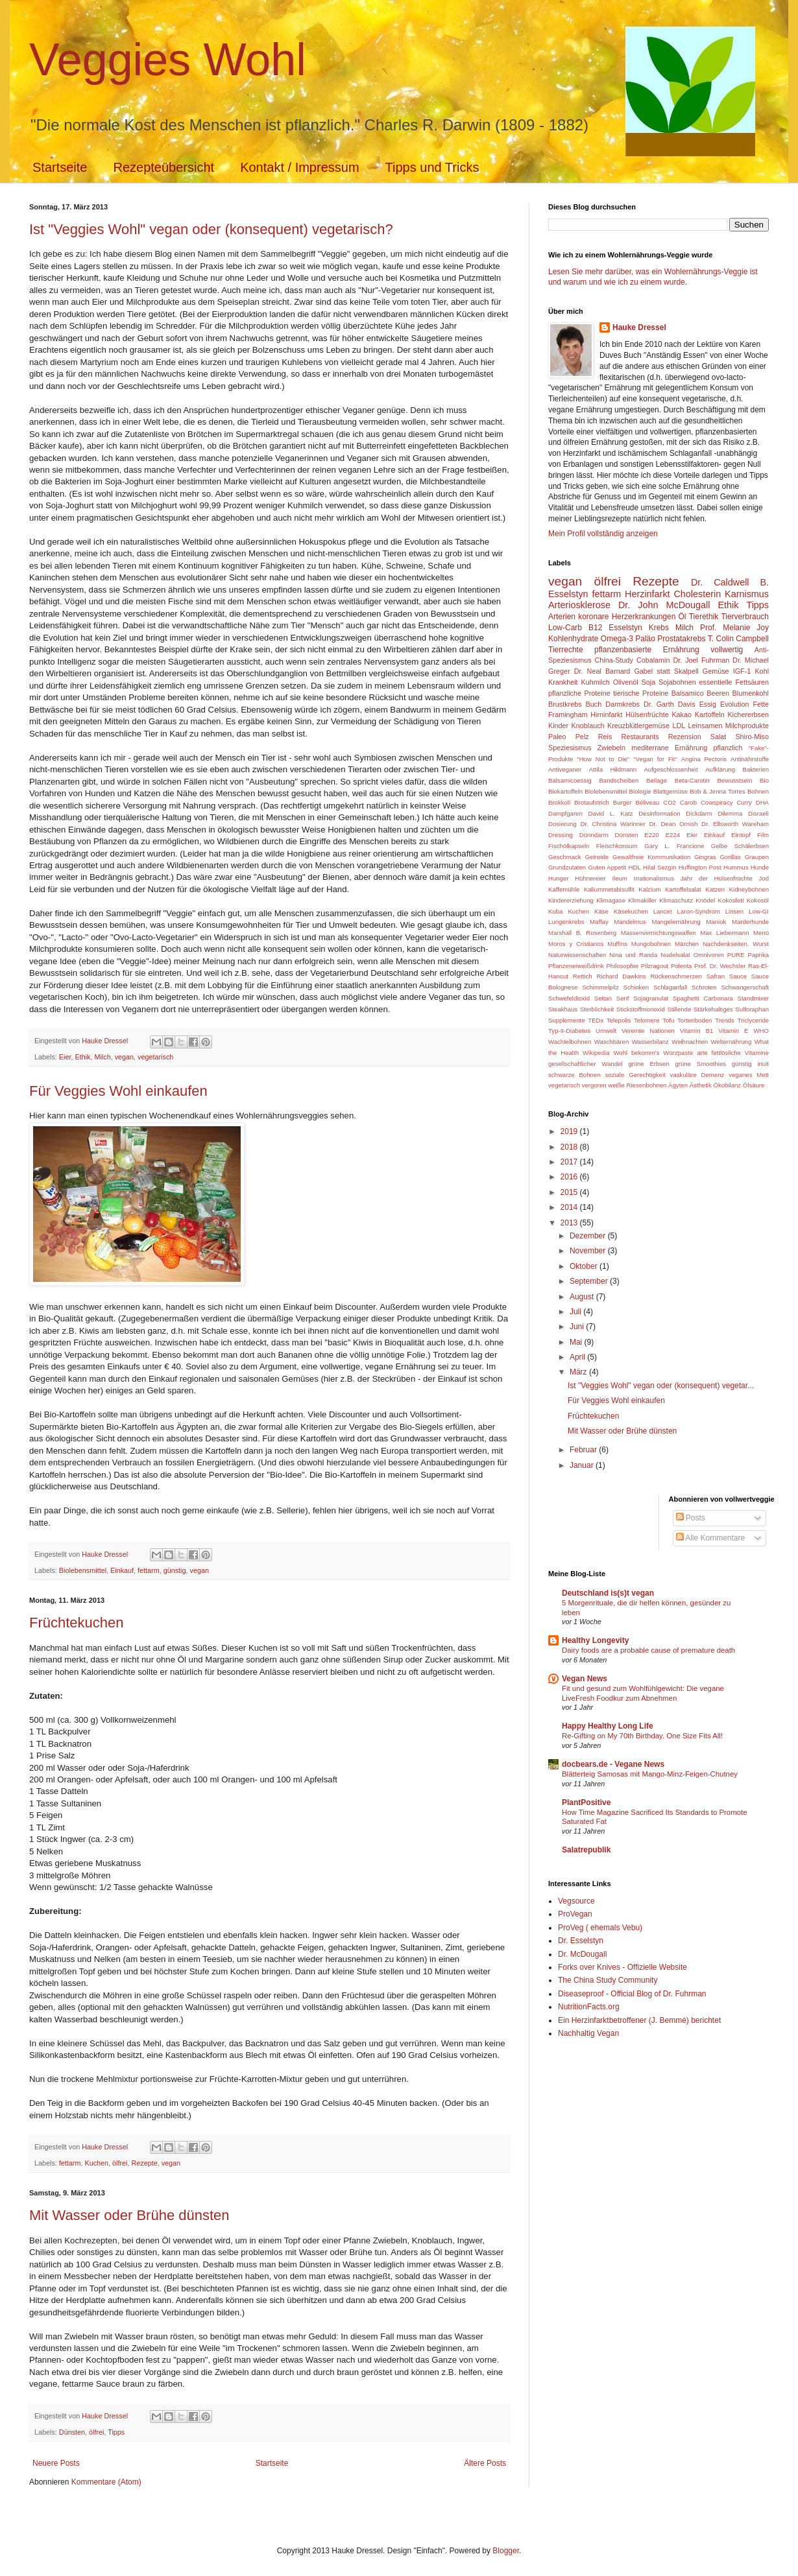  Describe the element at coordinates (715, 889) in the screenshot. I see `Katzen` at that location.